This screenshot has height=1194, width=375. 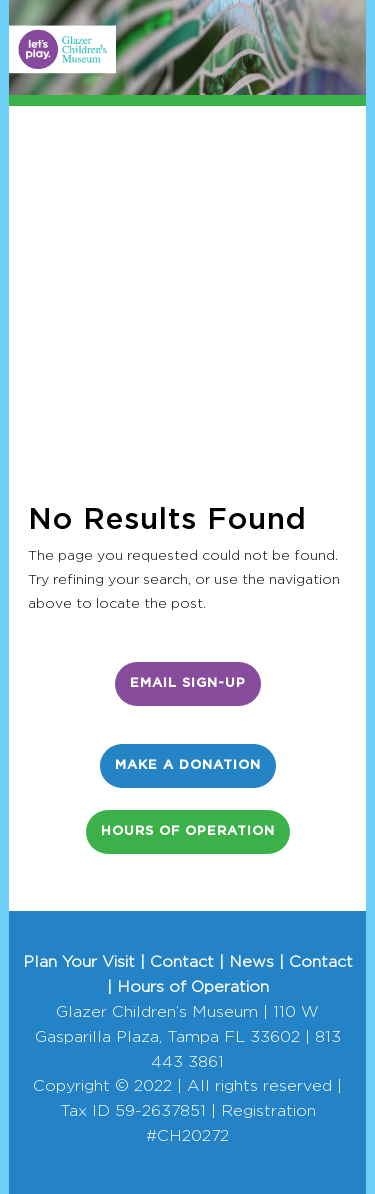 I want to click on Contact, so click(x=182, y=962).